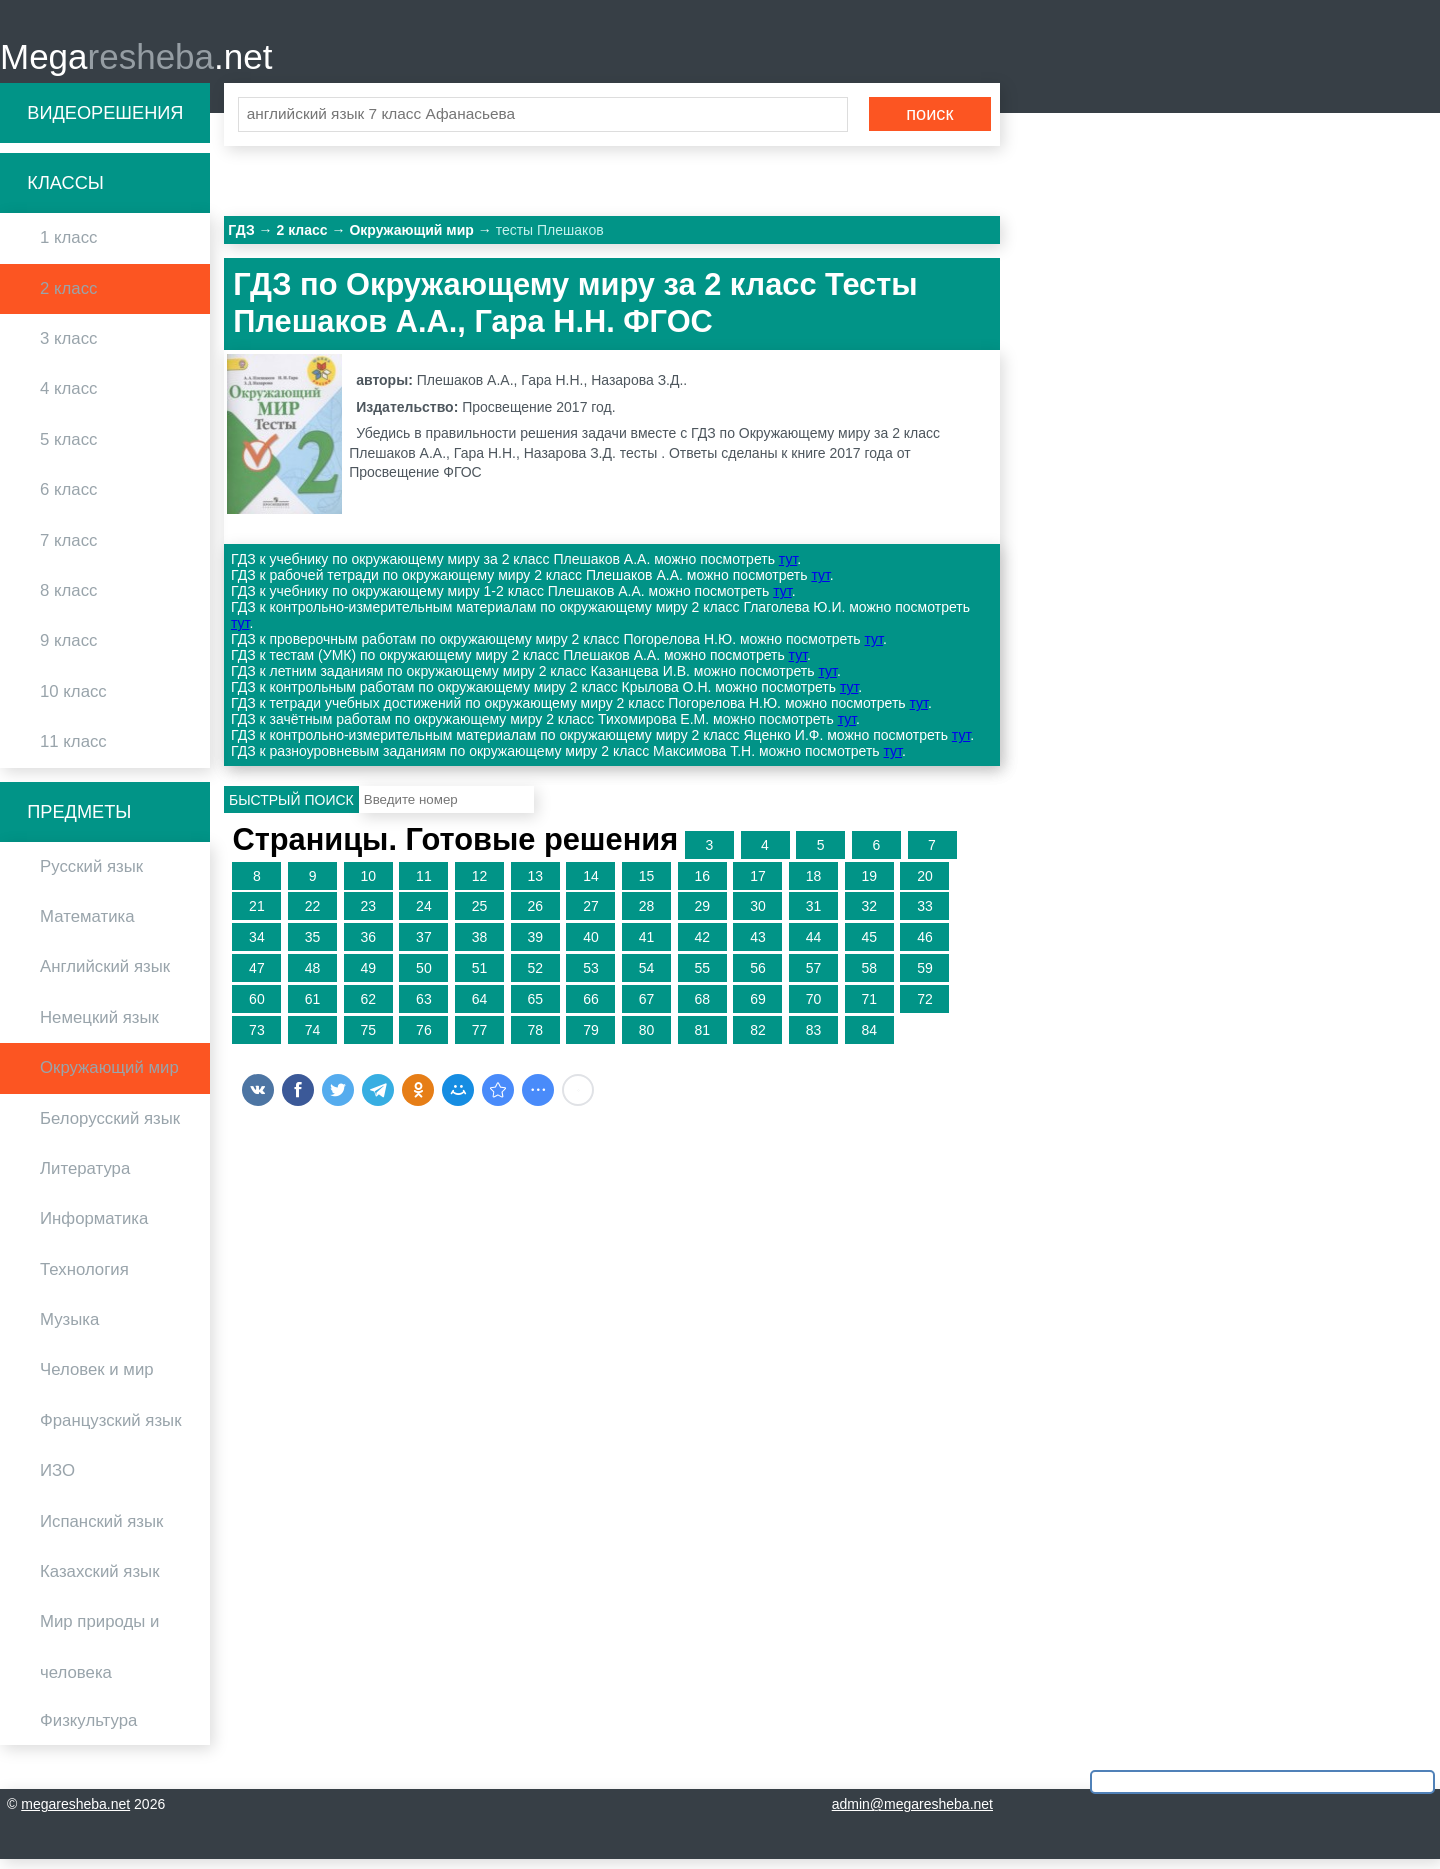 Image resolution: width=1440 pixels, height=1869 pixels. I want to click on Физкультура, so click(88, 1729).